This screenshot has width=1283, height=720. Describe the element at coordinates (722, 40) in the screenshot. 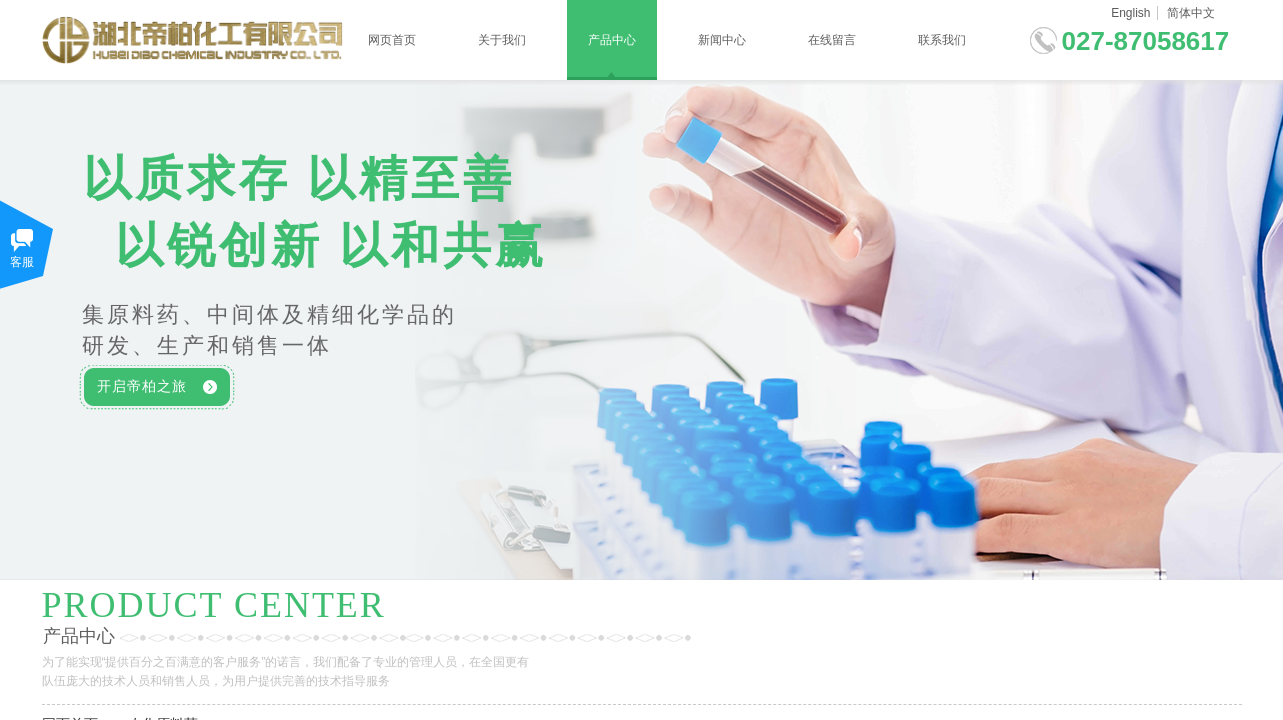

I see `新闻中心` at that location.